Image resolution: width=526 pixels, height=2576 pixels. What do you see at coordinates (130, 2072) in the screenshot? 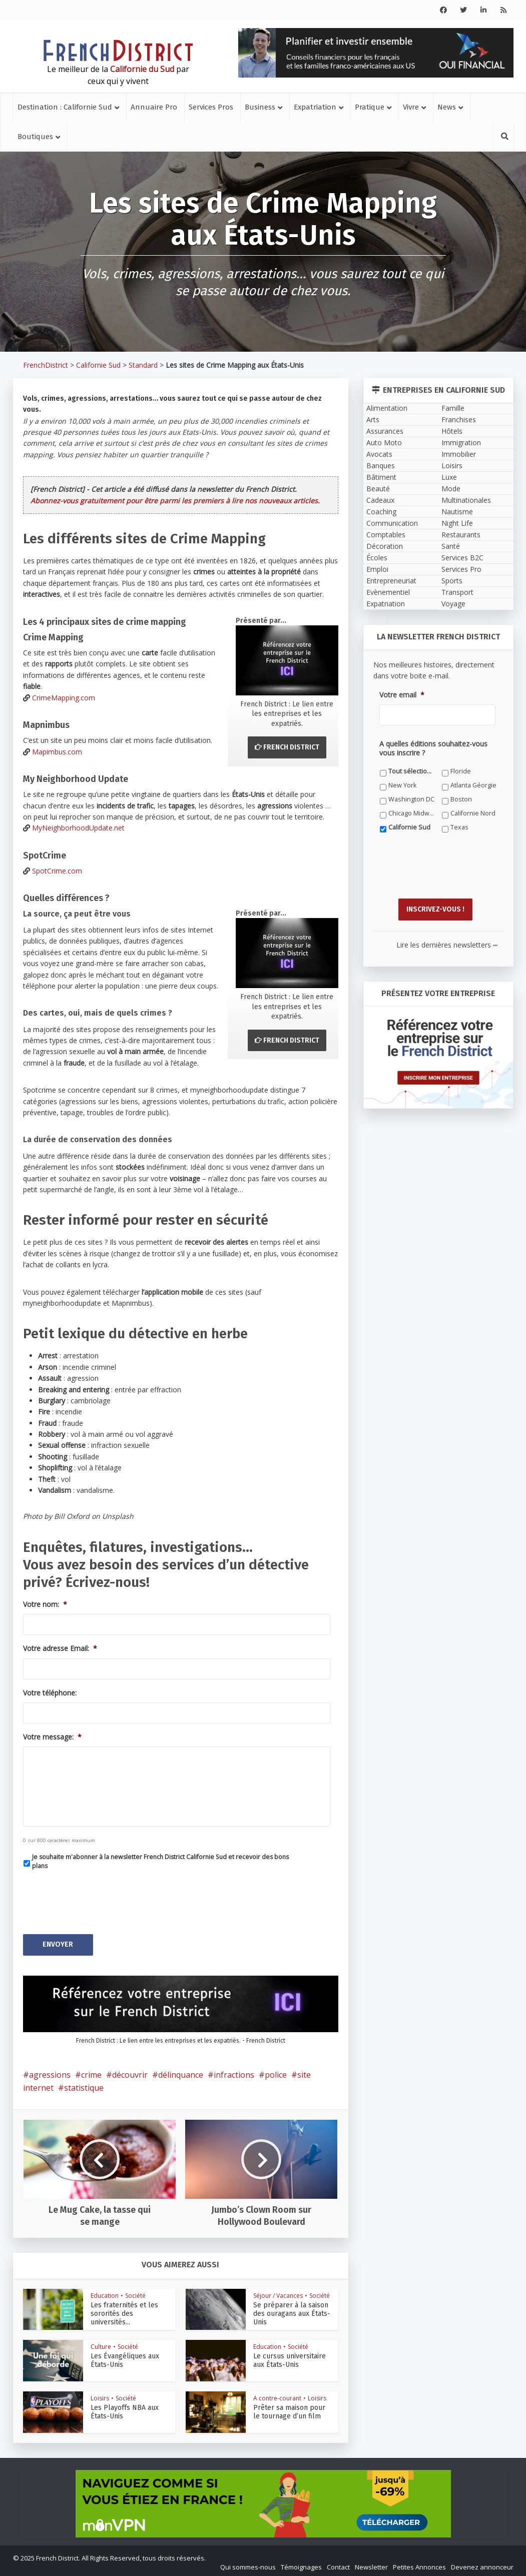
I see `découvrir` at bounding box center [130, 2072].